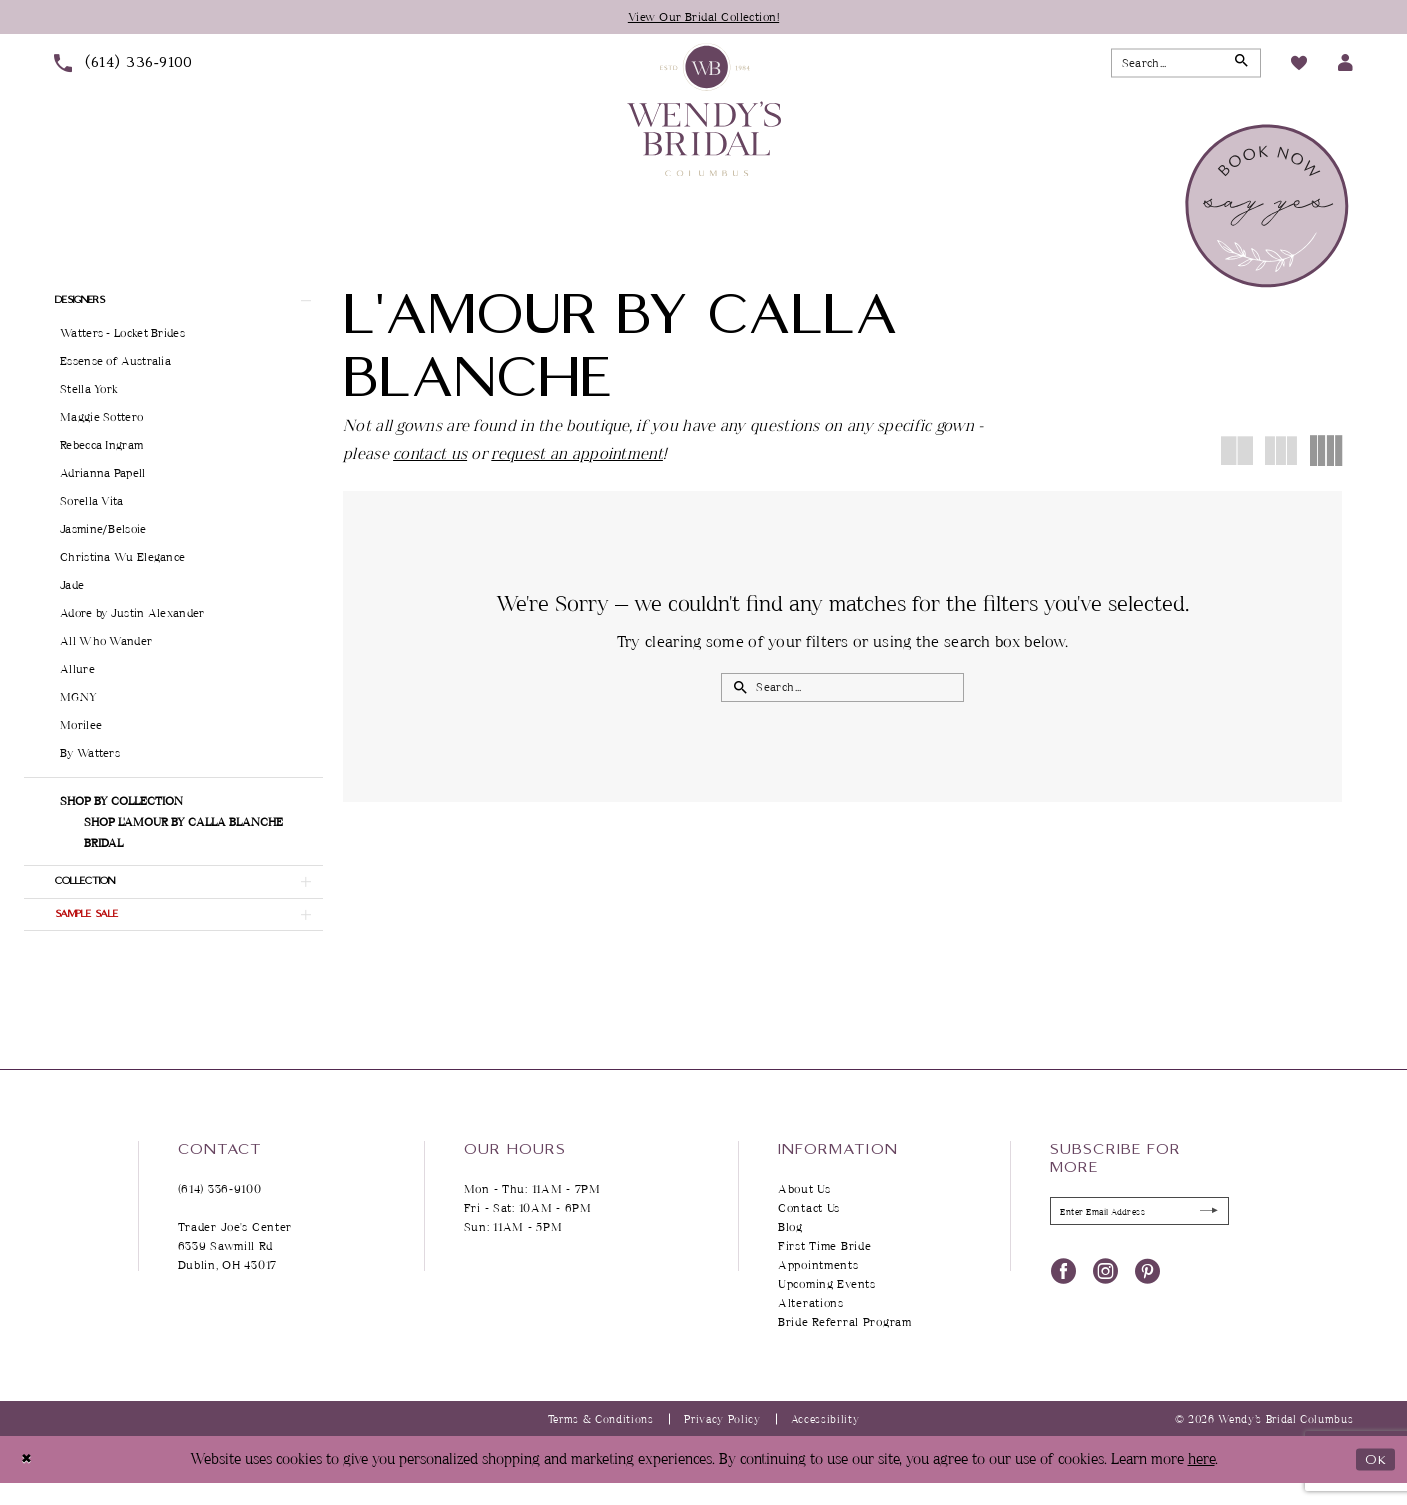 The height and width of the screenshot is (1505, 1407). I want to click on here, so click(1201, 1481).